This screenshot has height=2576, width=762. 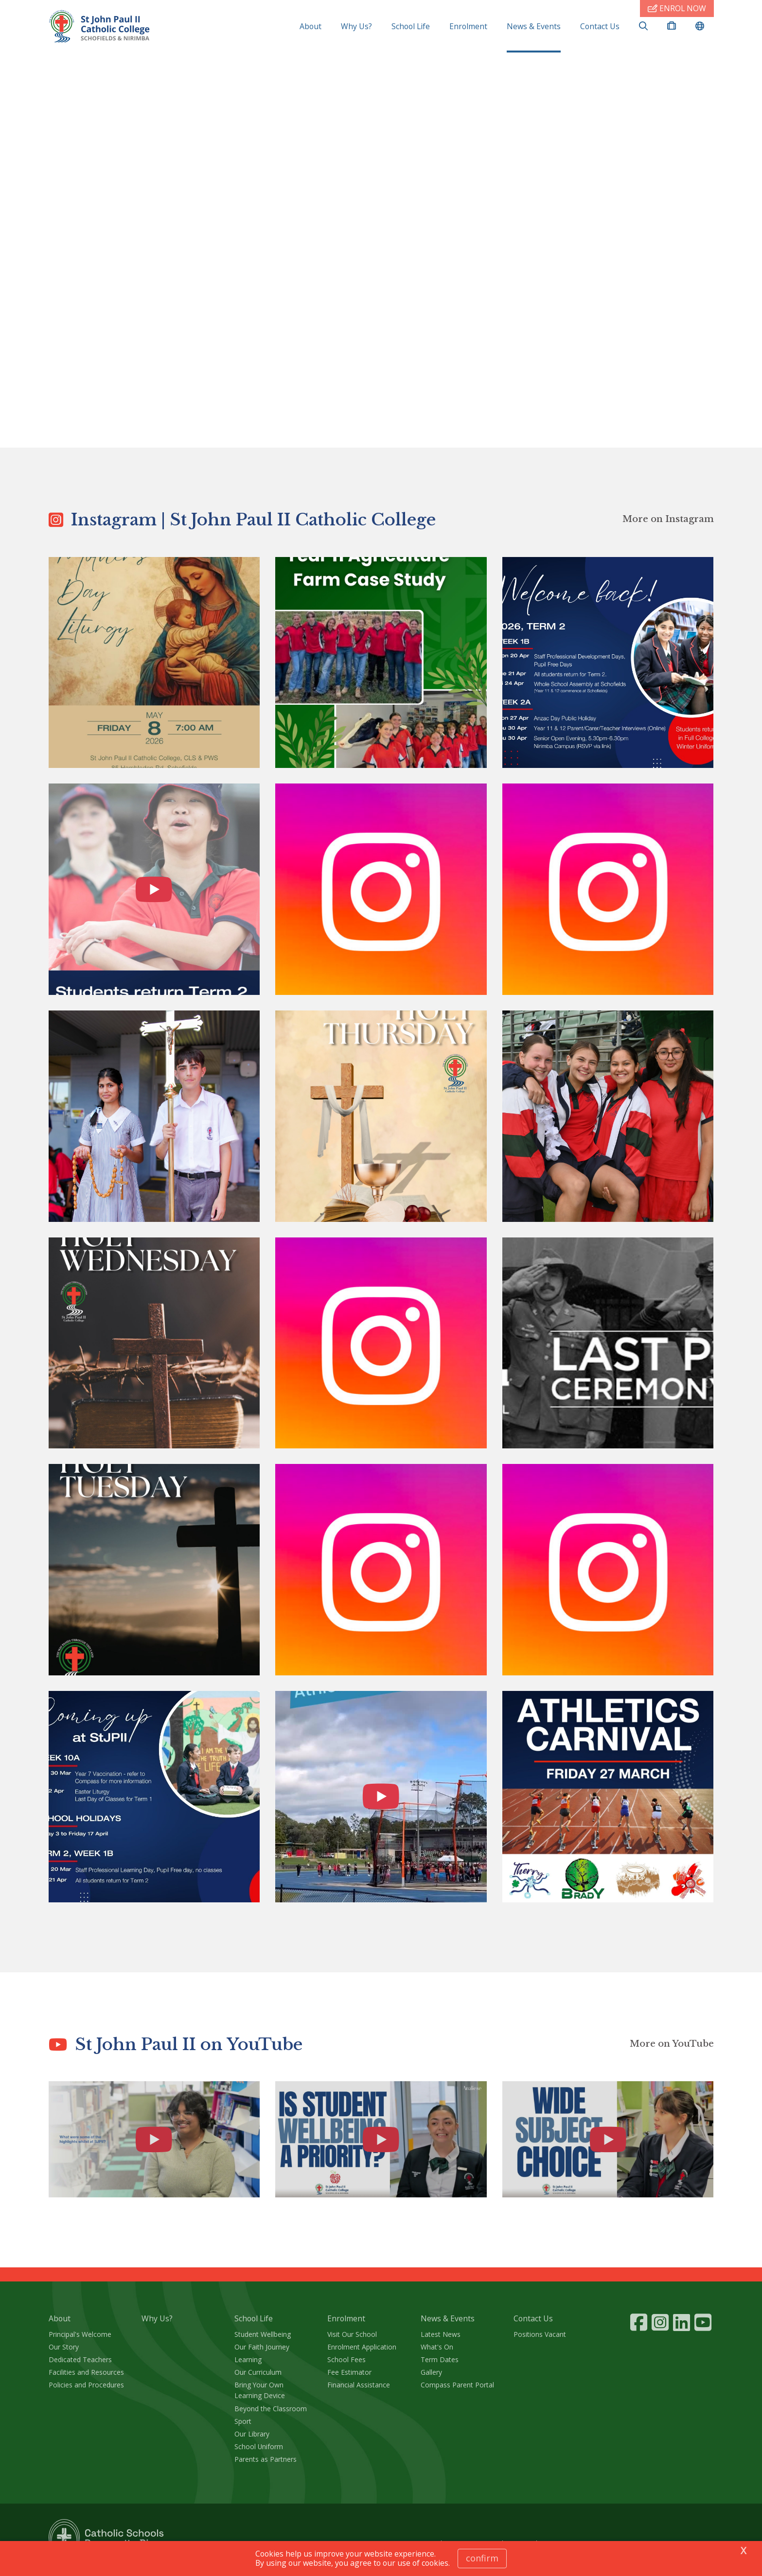 I want to click on Why Us?, so click(x=356, y=26).